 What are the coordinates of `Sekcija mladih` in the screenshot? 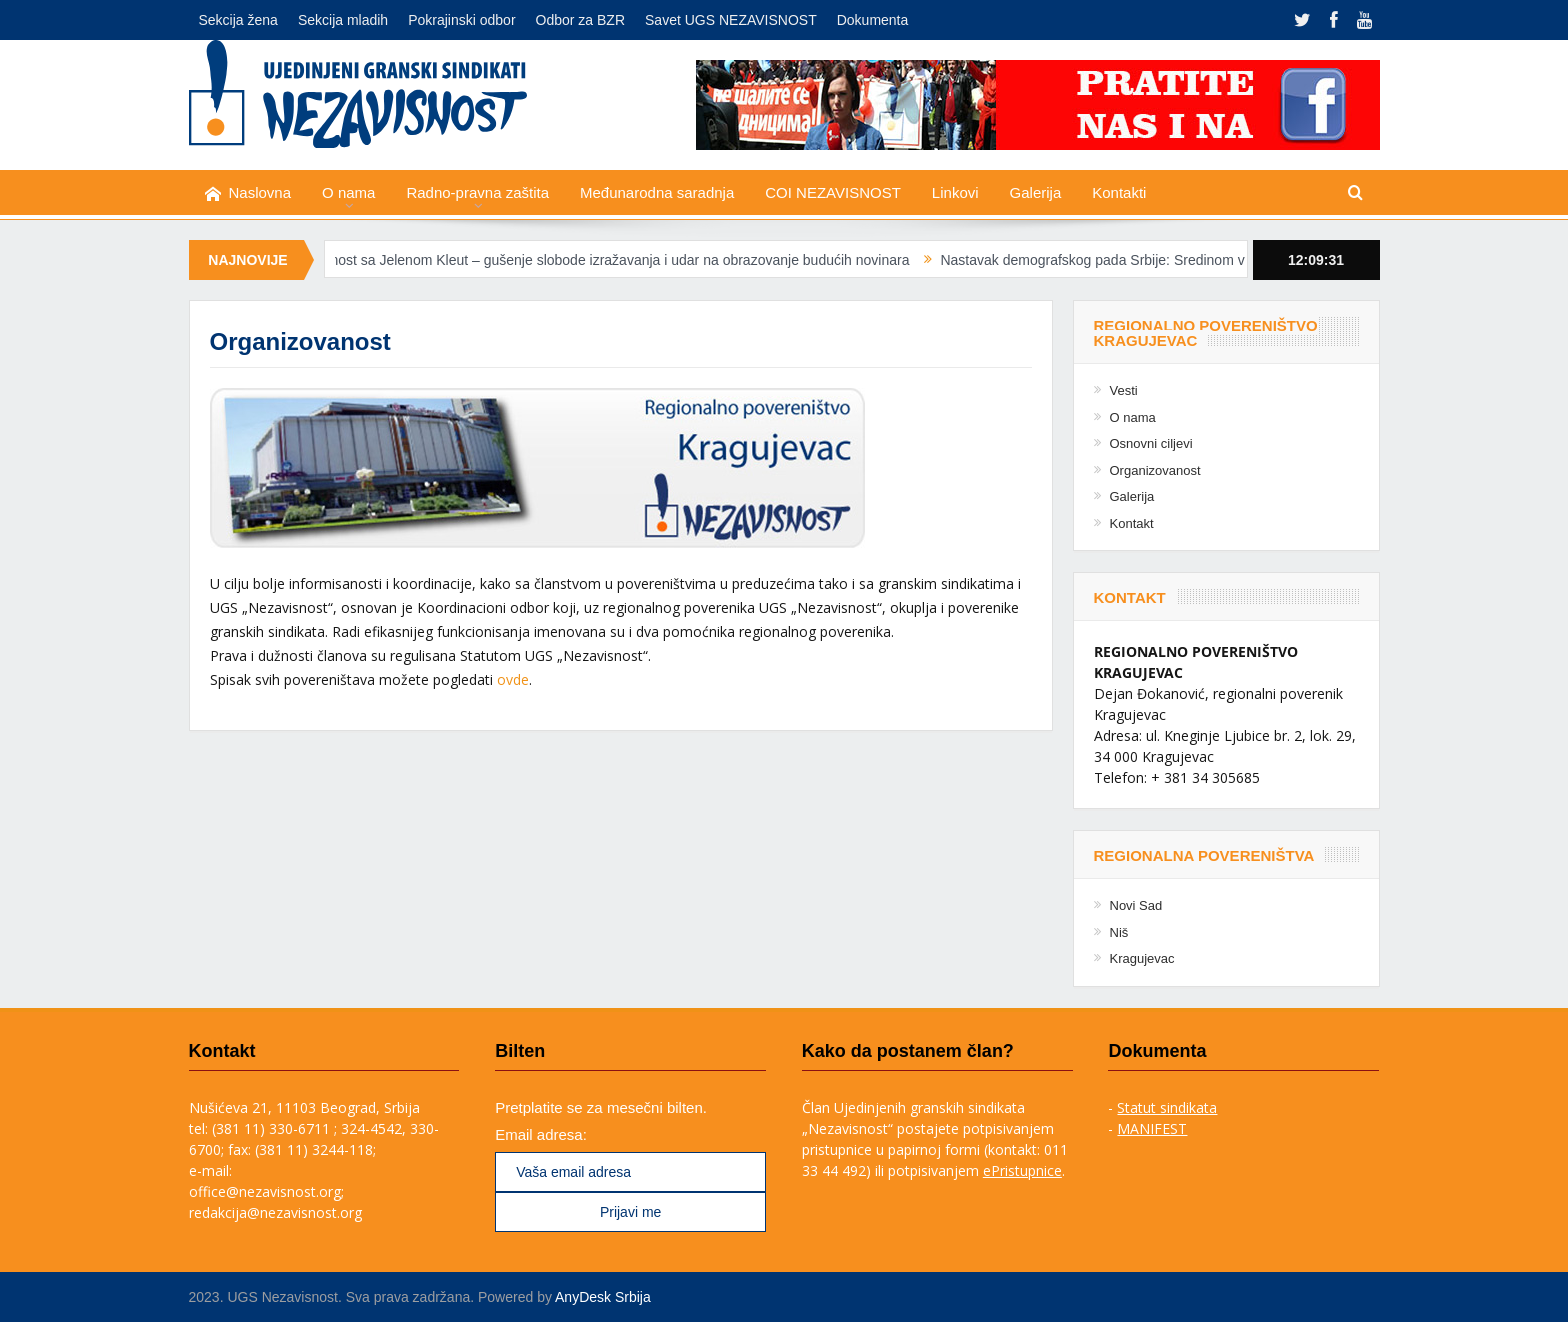 It's located at (343, 20).